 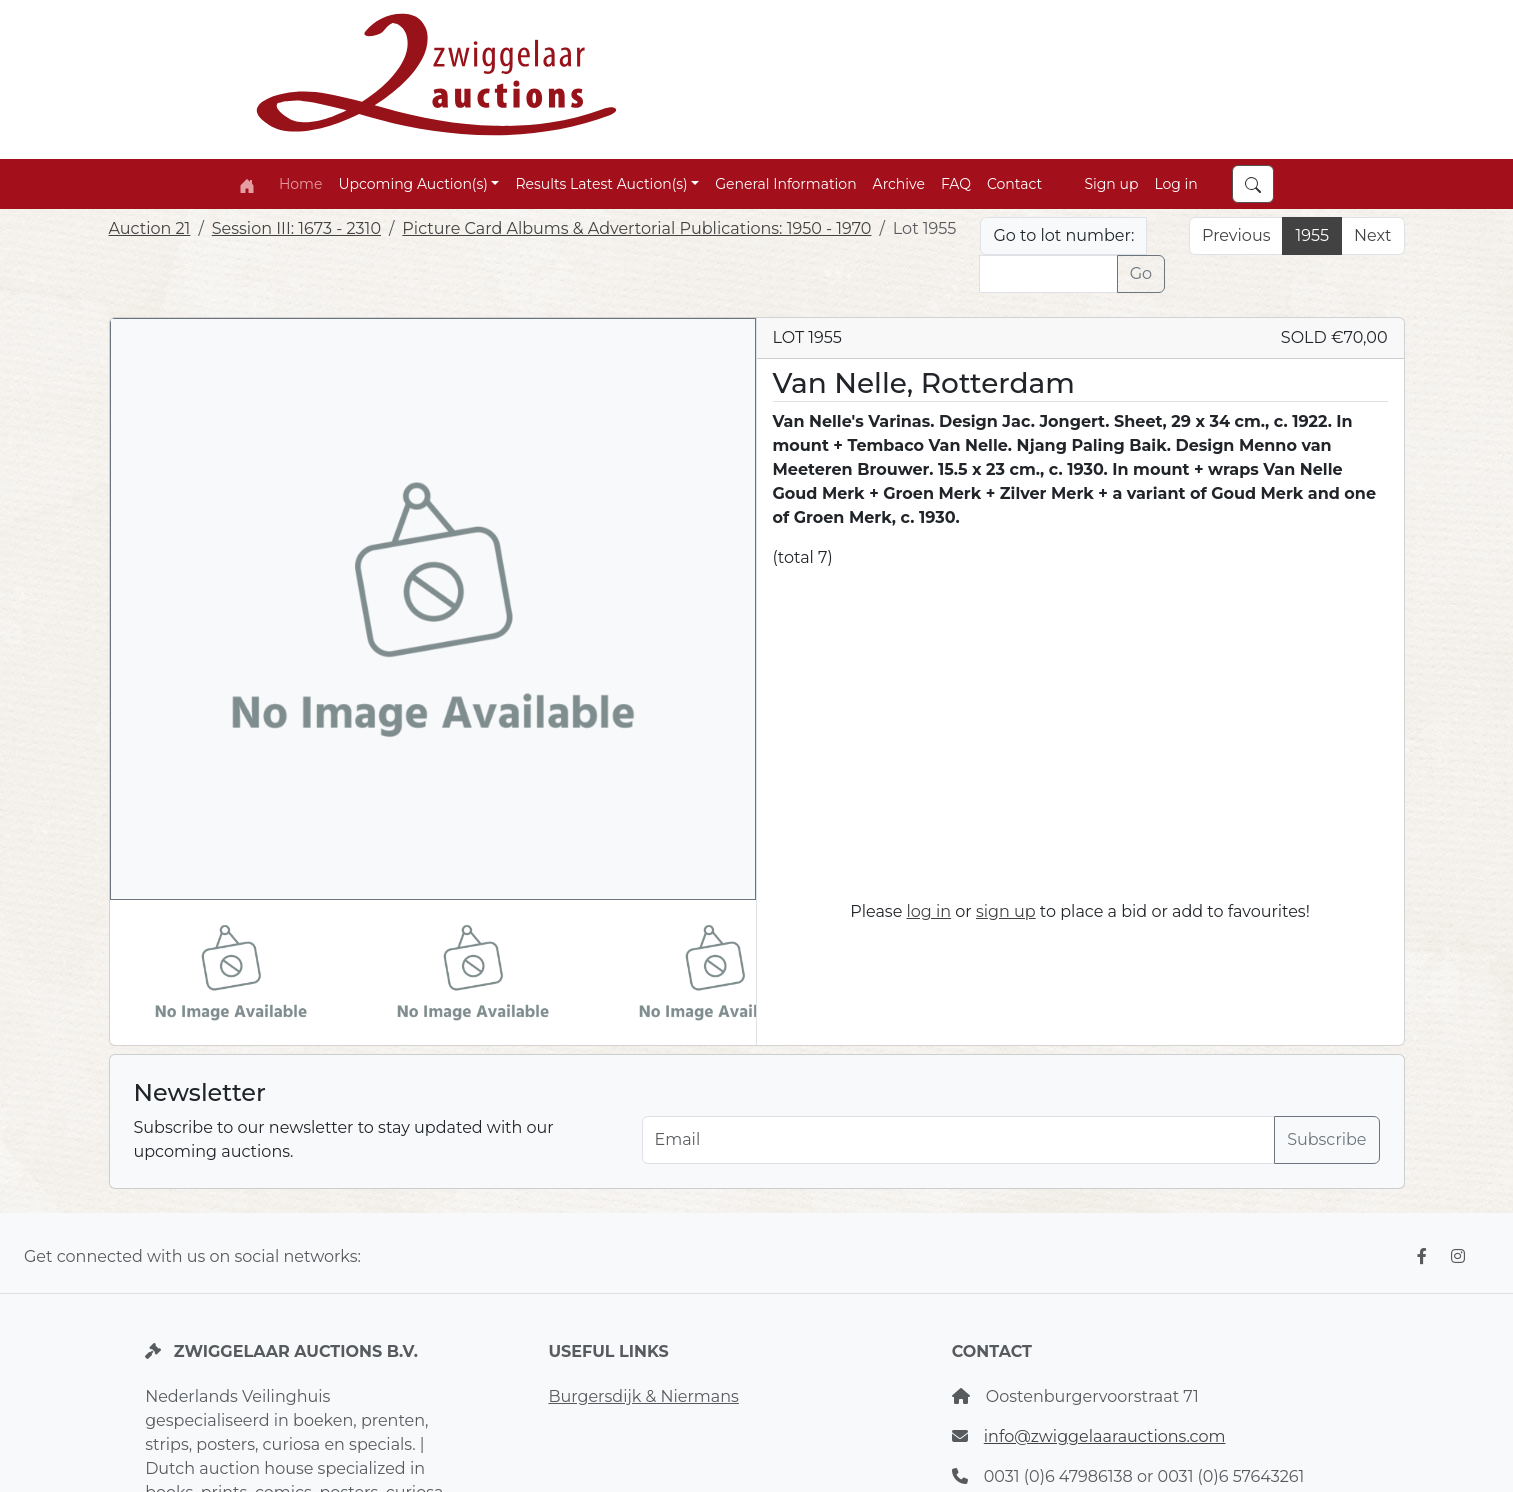 I want to click on log in, so click(x=929, y=911).